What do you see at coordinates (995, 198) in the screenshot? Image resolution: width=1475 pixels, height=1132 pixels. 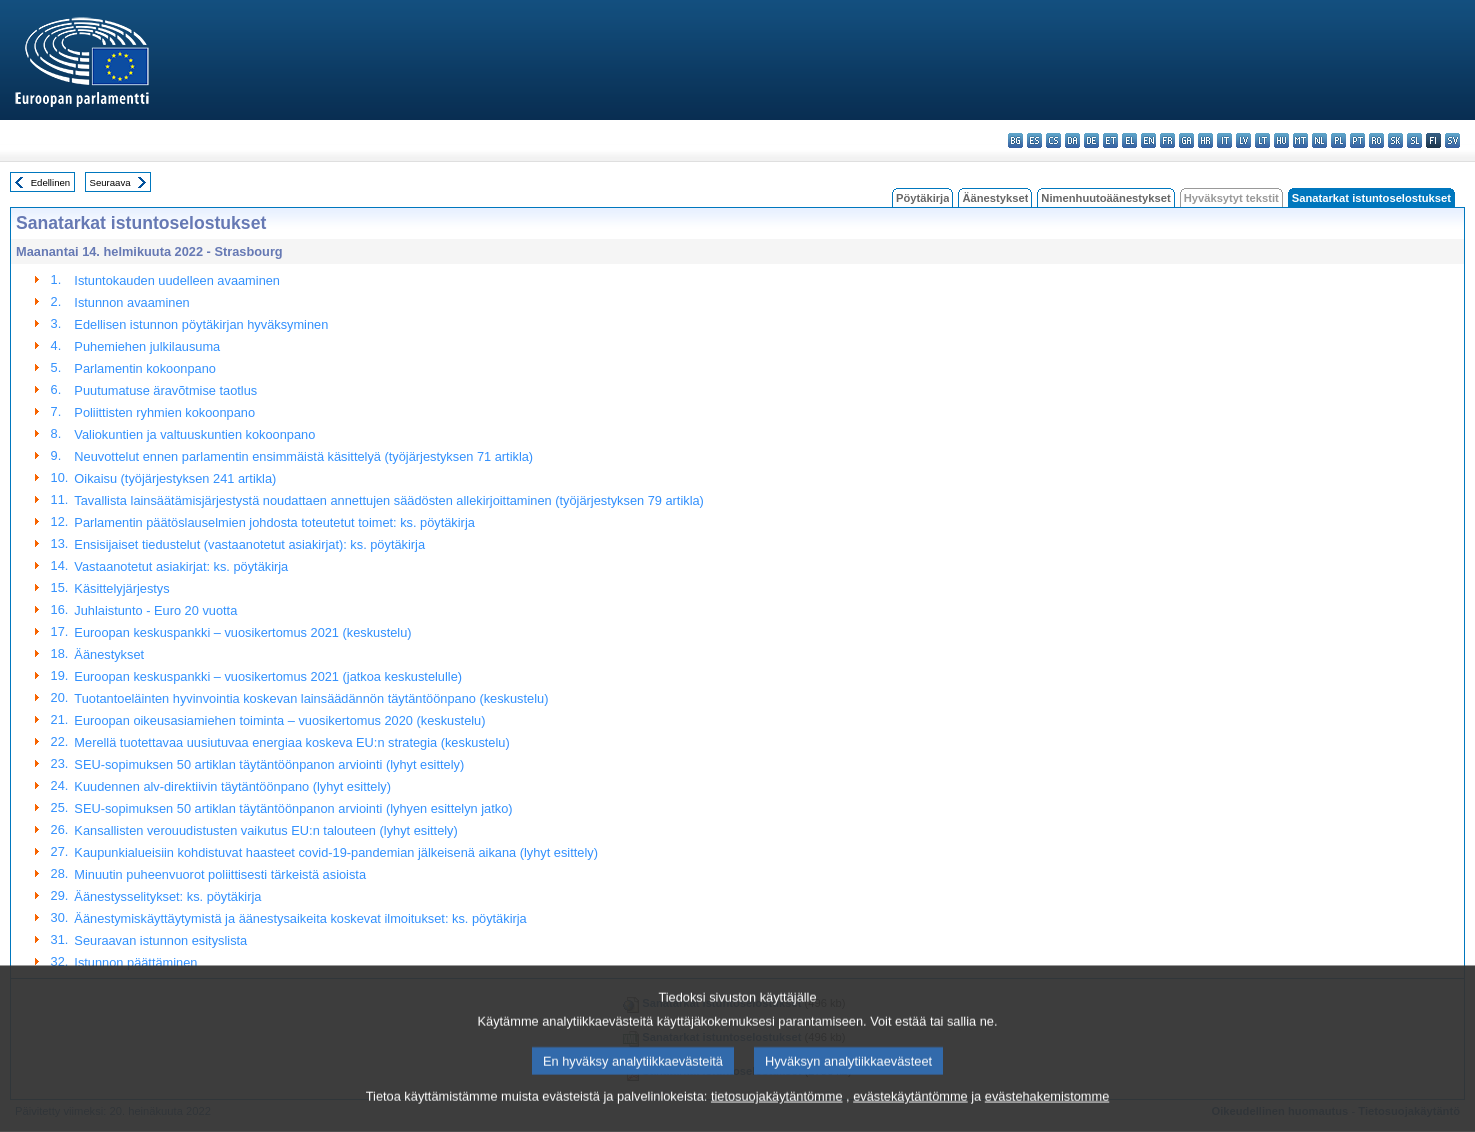 I see `Äänestykset` at bounding box center [995, 198].